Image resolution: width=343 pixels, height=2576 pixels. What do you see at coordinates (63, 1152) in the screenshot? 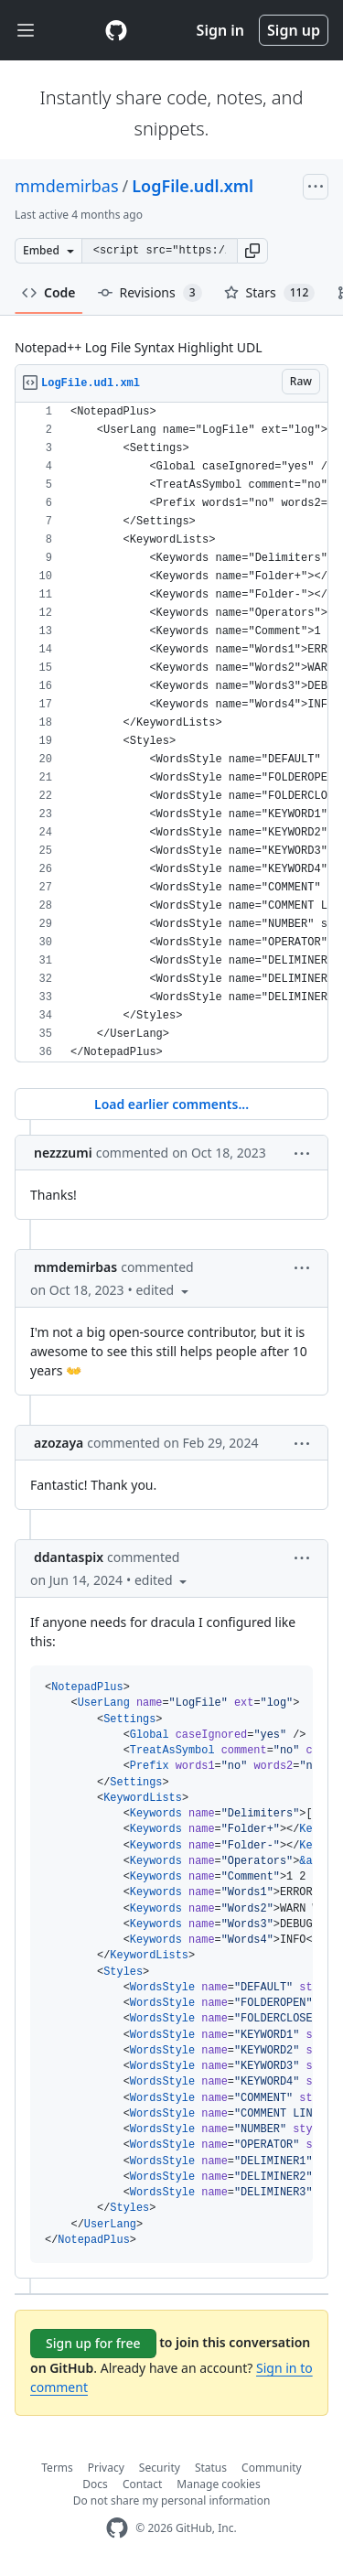
I see `nezzzumi` at bounding box center [63, 1152].